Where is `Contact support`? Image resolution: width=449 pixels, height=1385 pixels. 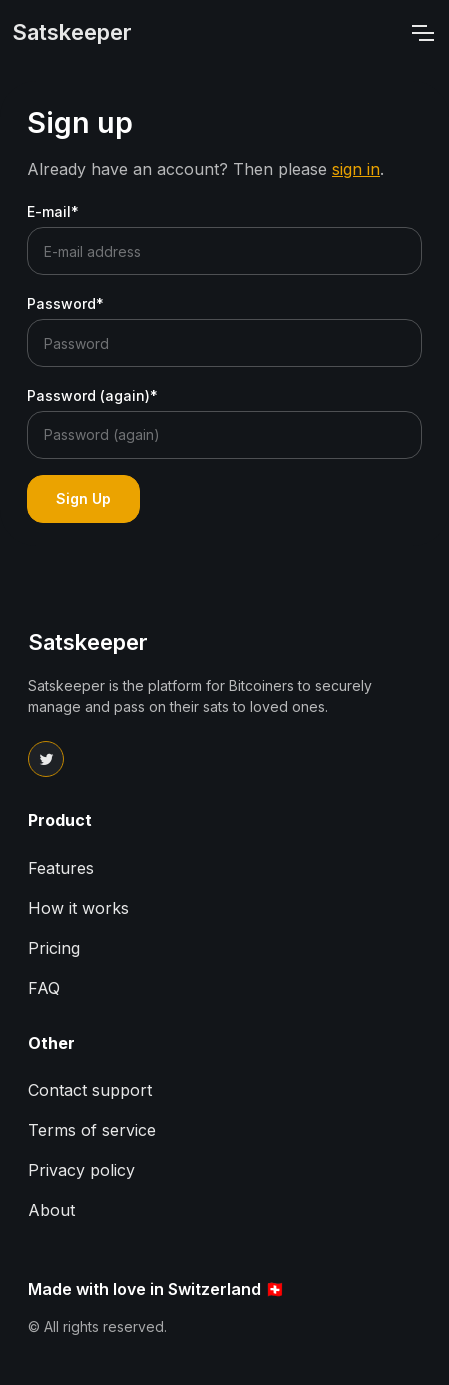 Contact support is located at coordinates (90, 1090).